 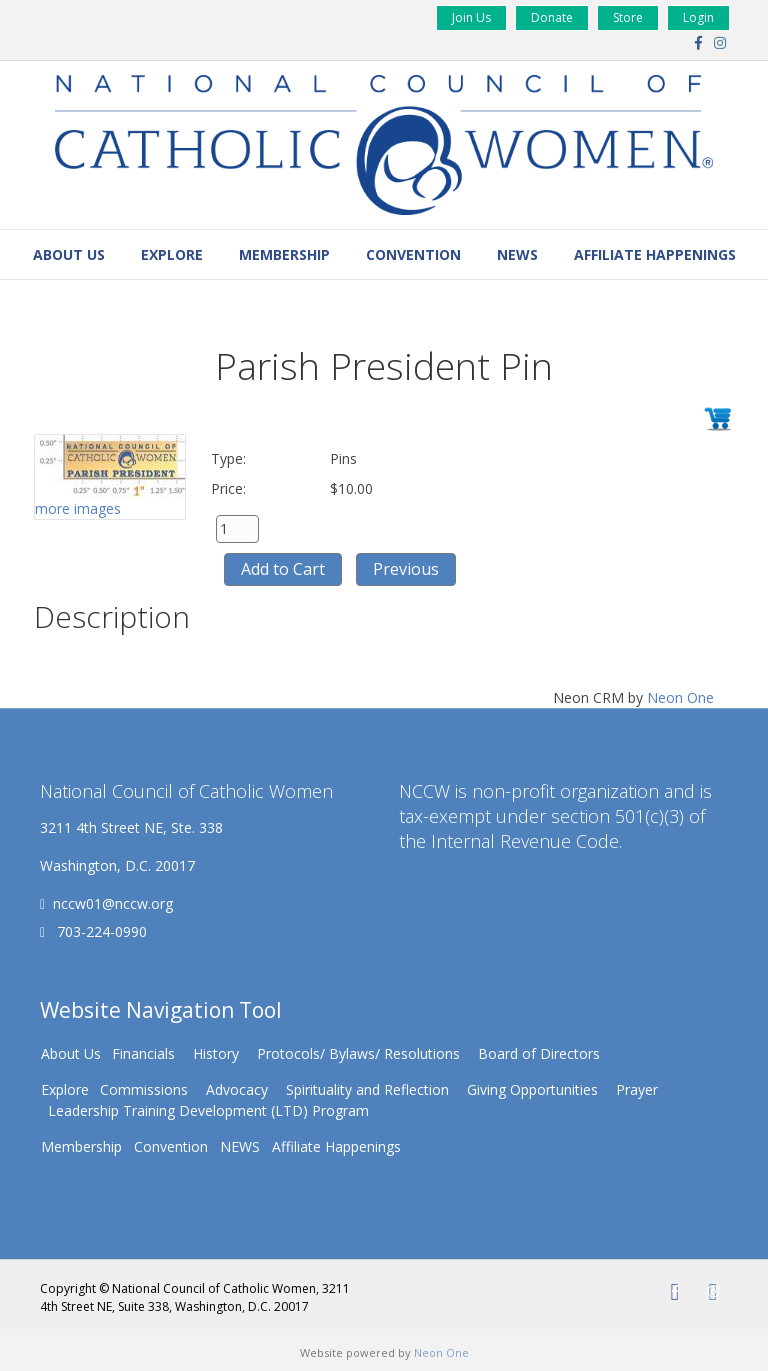 What do you see at coordinates (413, 254) in the screenshot?
I see `Convention` at bounding box center [413, 254].